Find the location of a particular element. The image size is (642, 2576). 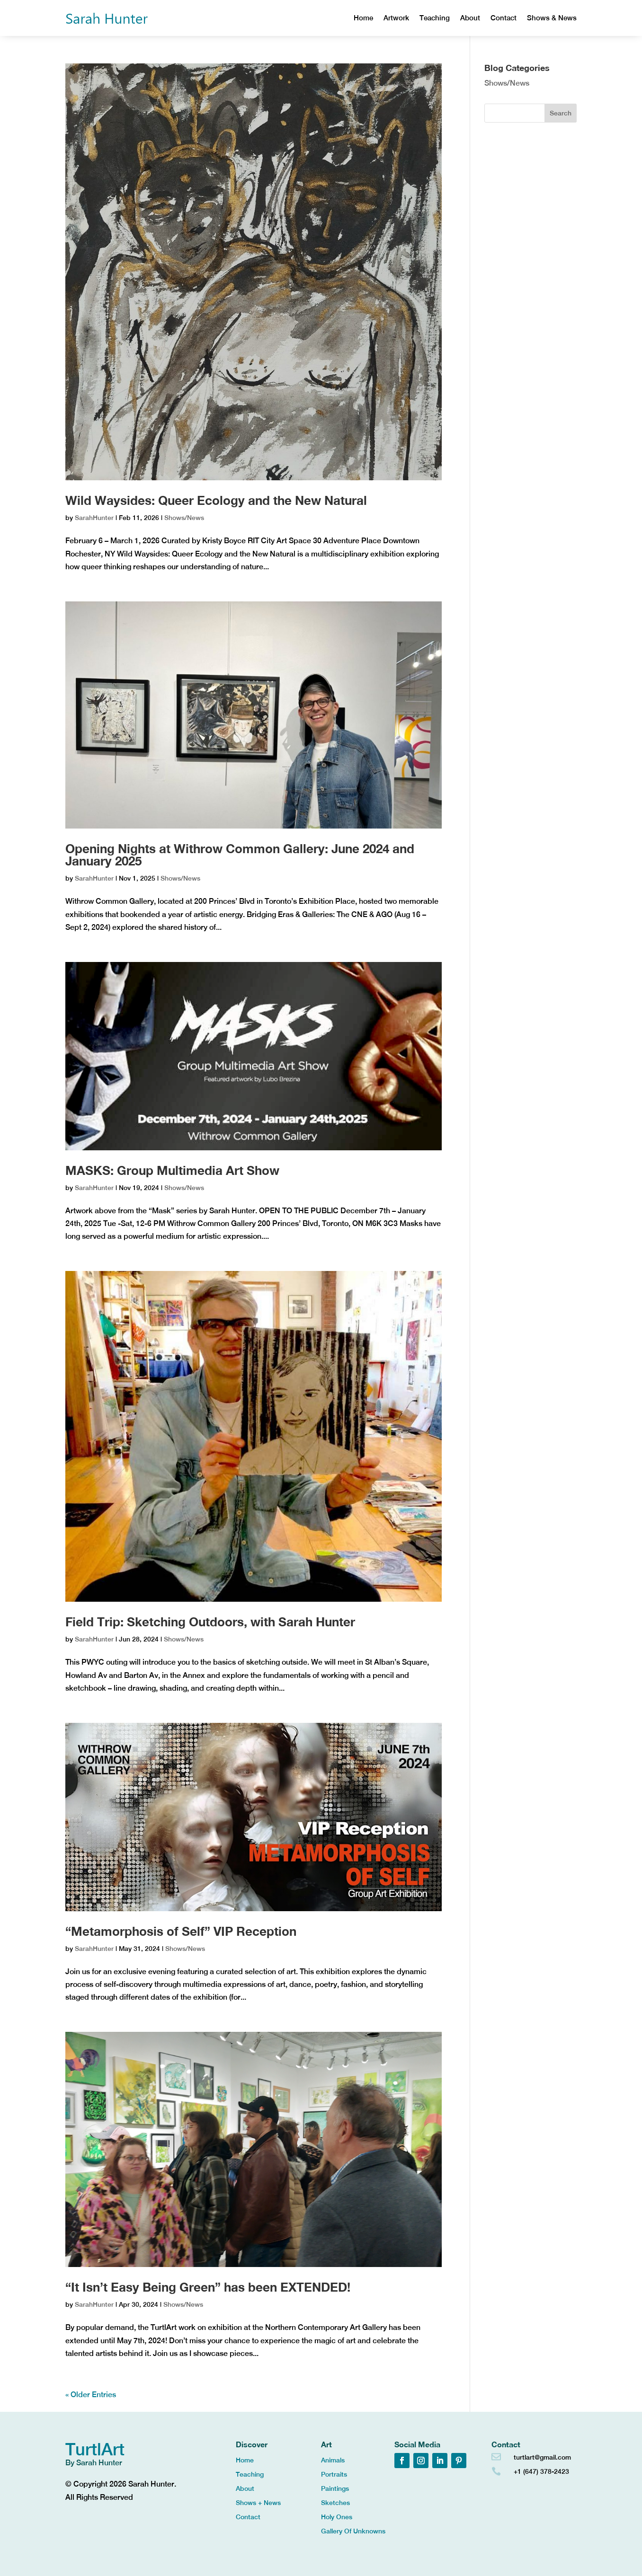

Home is located at coordinates (363, 18).